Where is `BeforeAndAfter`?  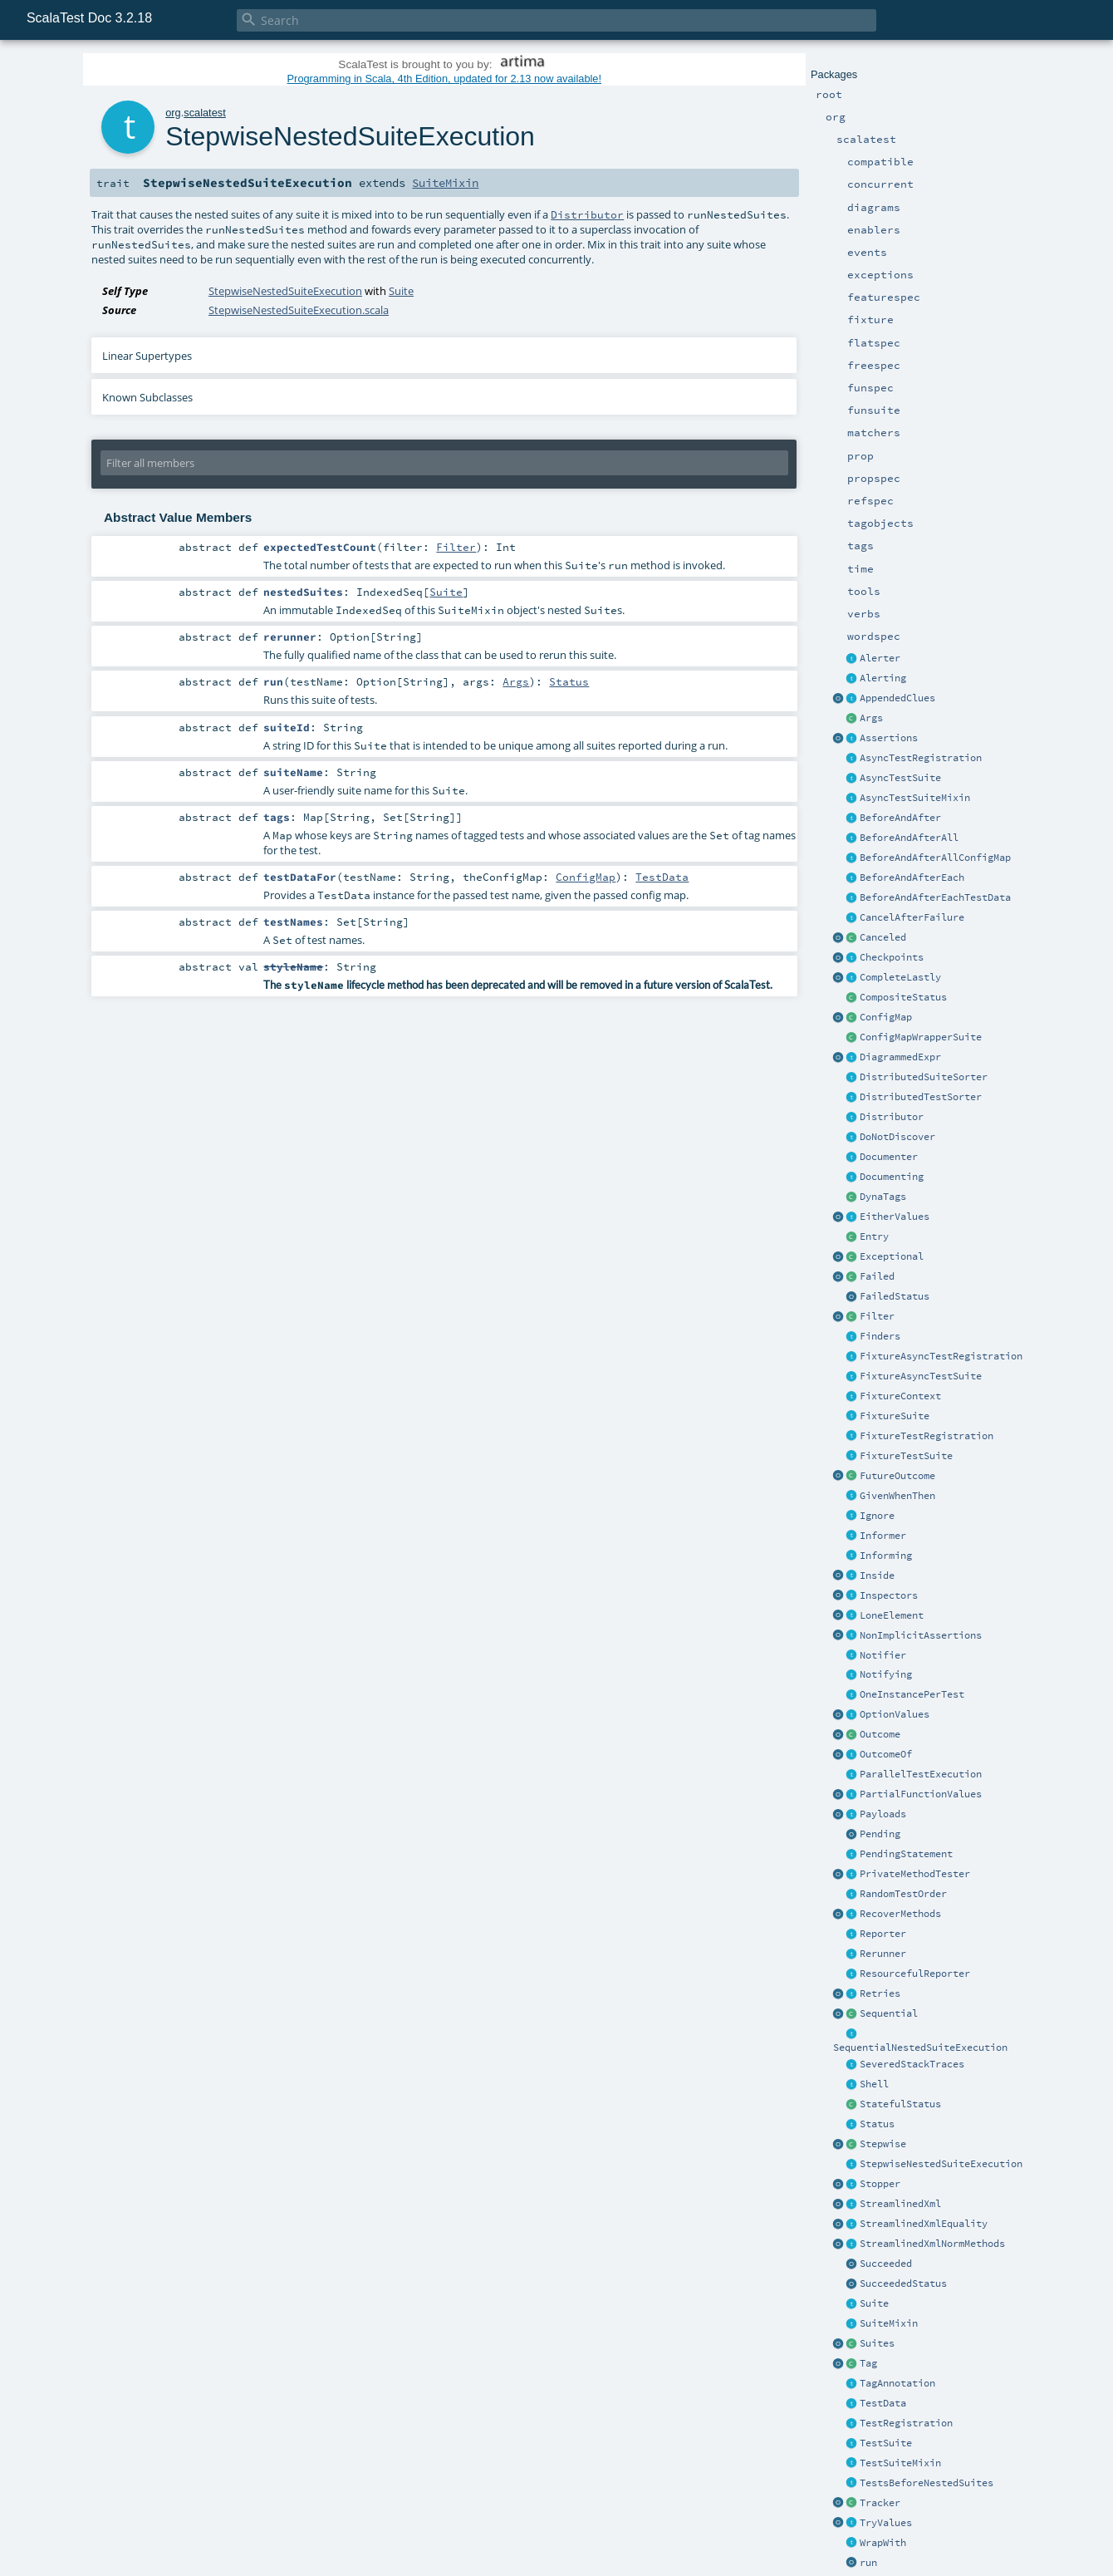 BeforeAndAfter is located at coordinates (900, 817).